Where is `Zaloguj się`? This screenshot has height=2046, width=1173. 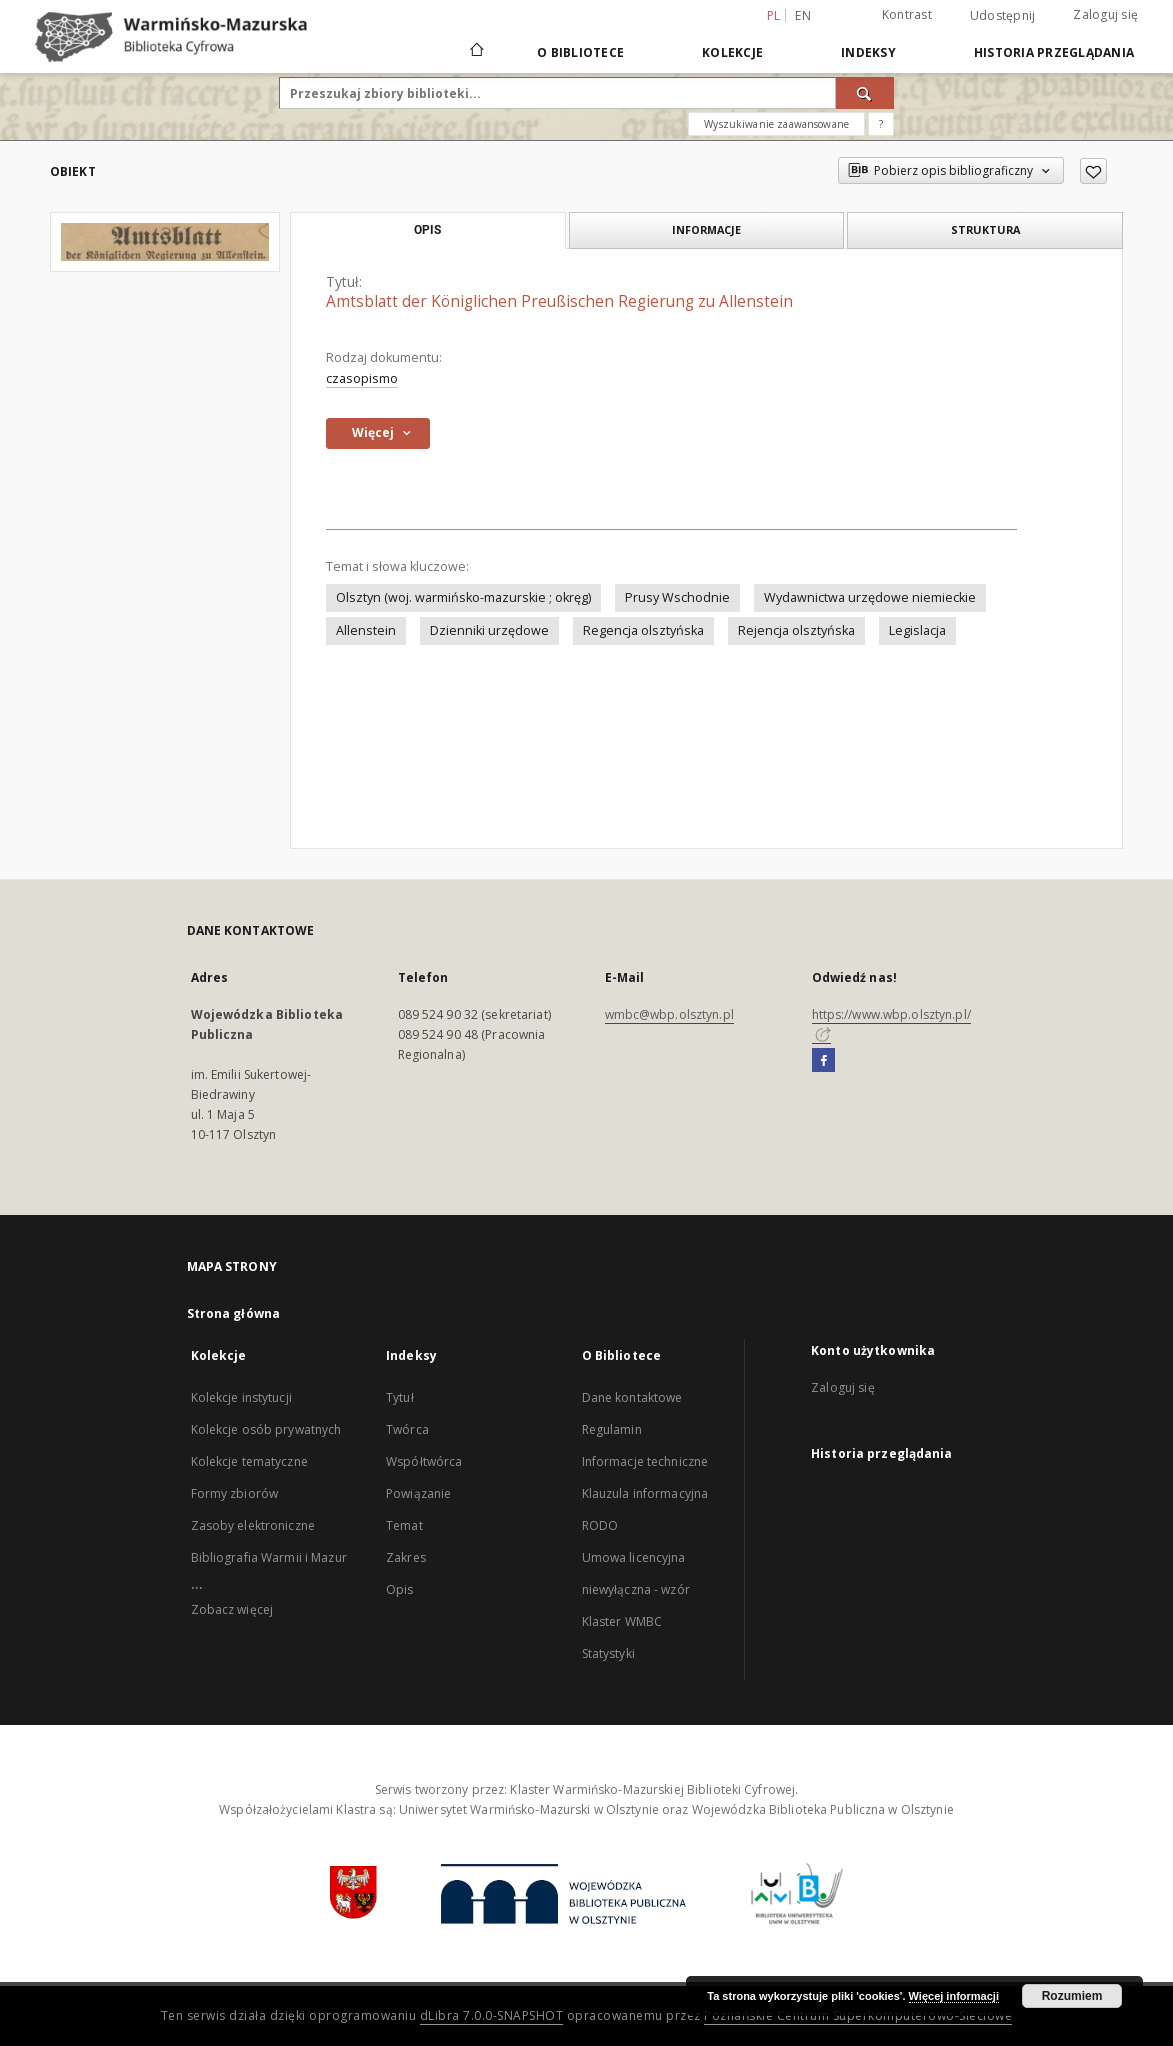
Zaloguj się is located at coordinates (1105, 14).